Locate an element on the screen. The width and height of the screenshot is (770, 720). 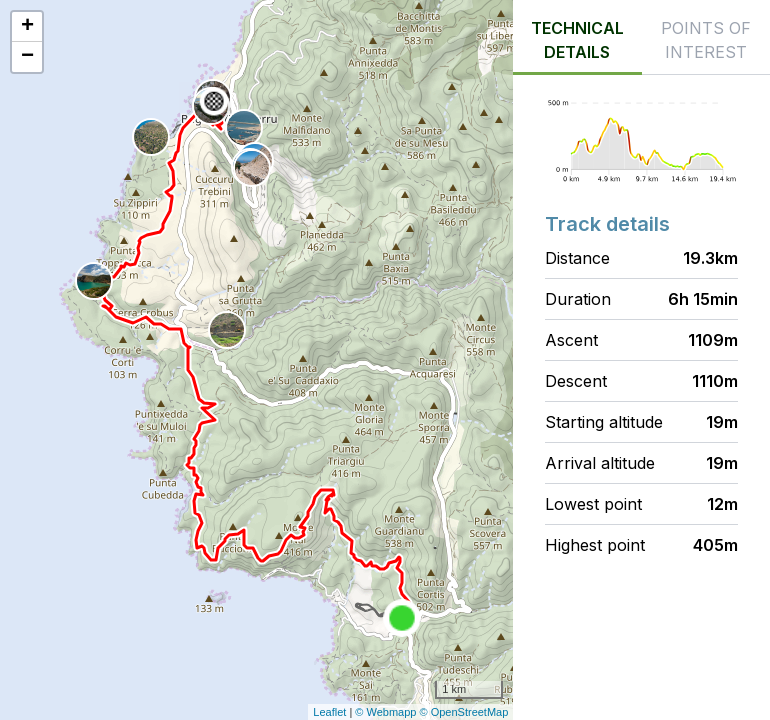
Technical details is located at coordinates (577, 40).